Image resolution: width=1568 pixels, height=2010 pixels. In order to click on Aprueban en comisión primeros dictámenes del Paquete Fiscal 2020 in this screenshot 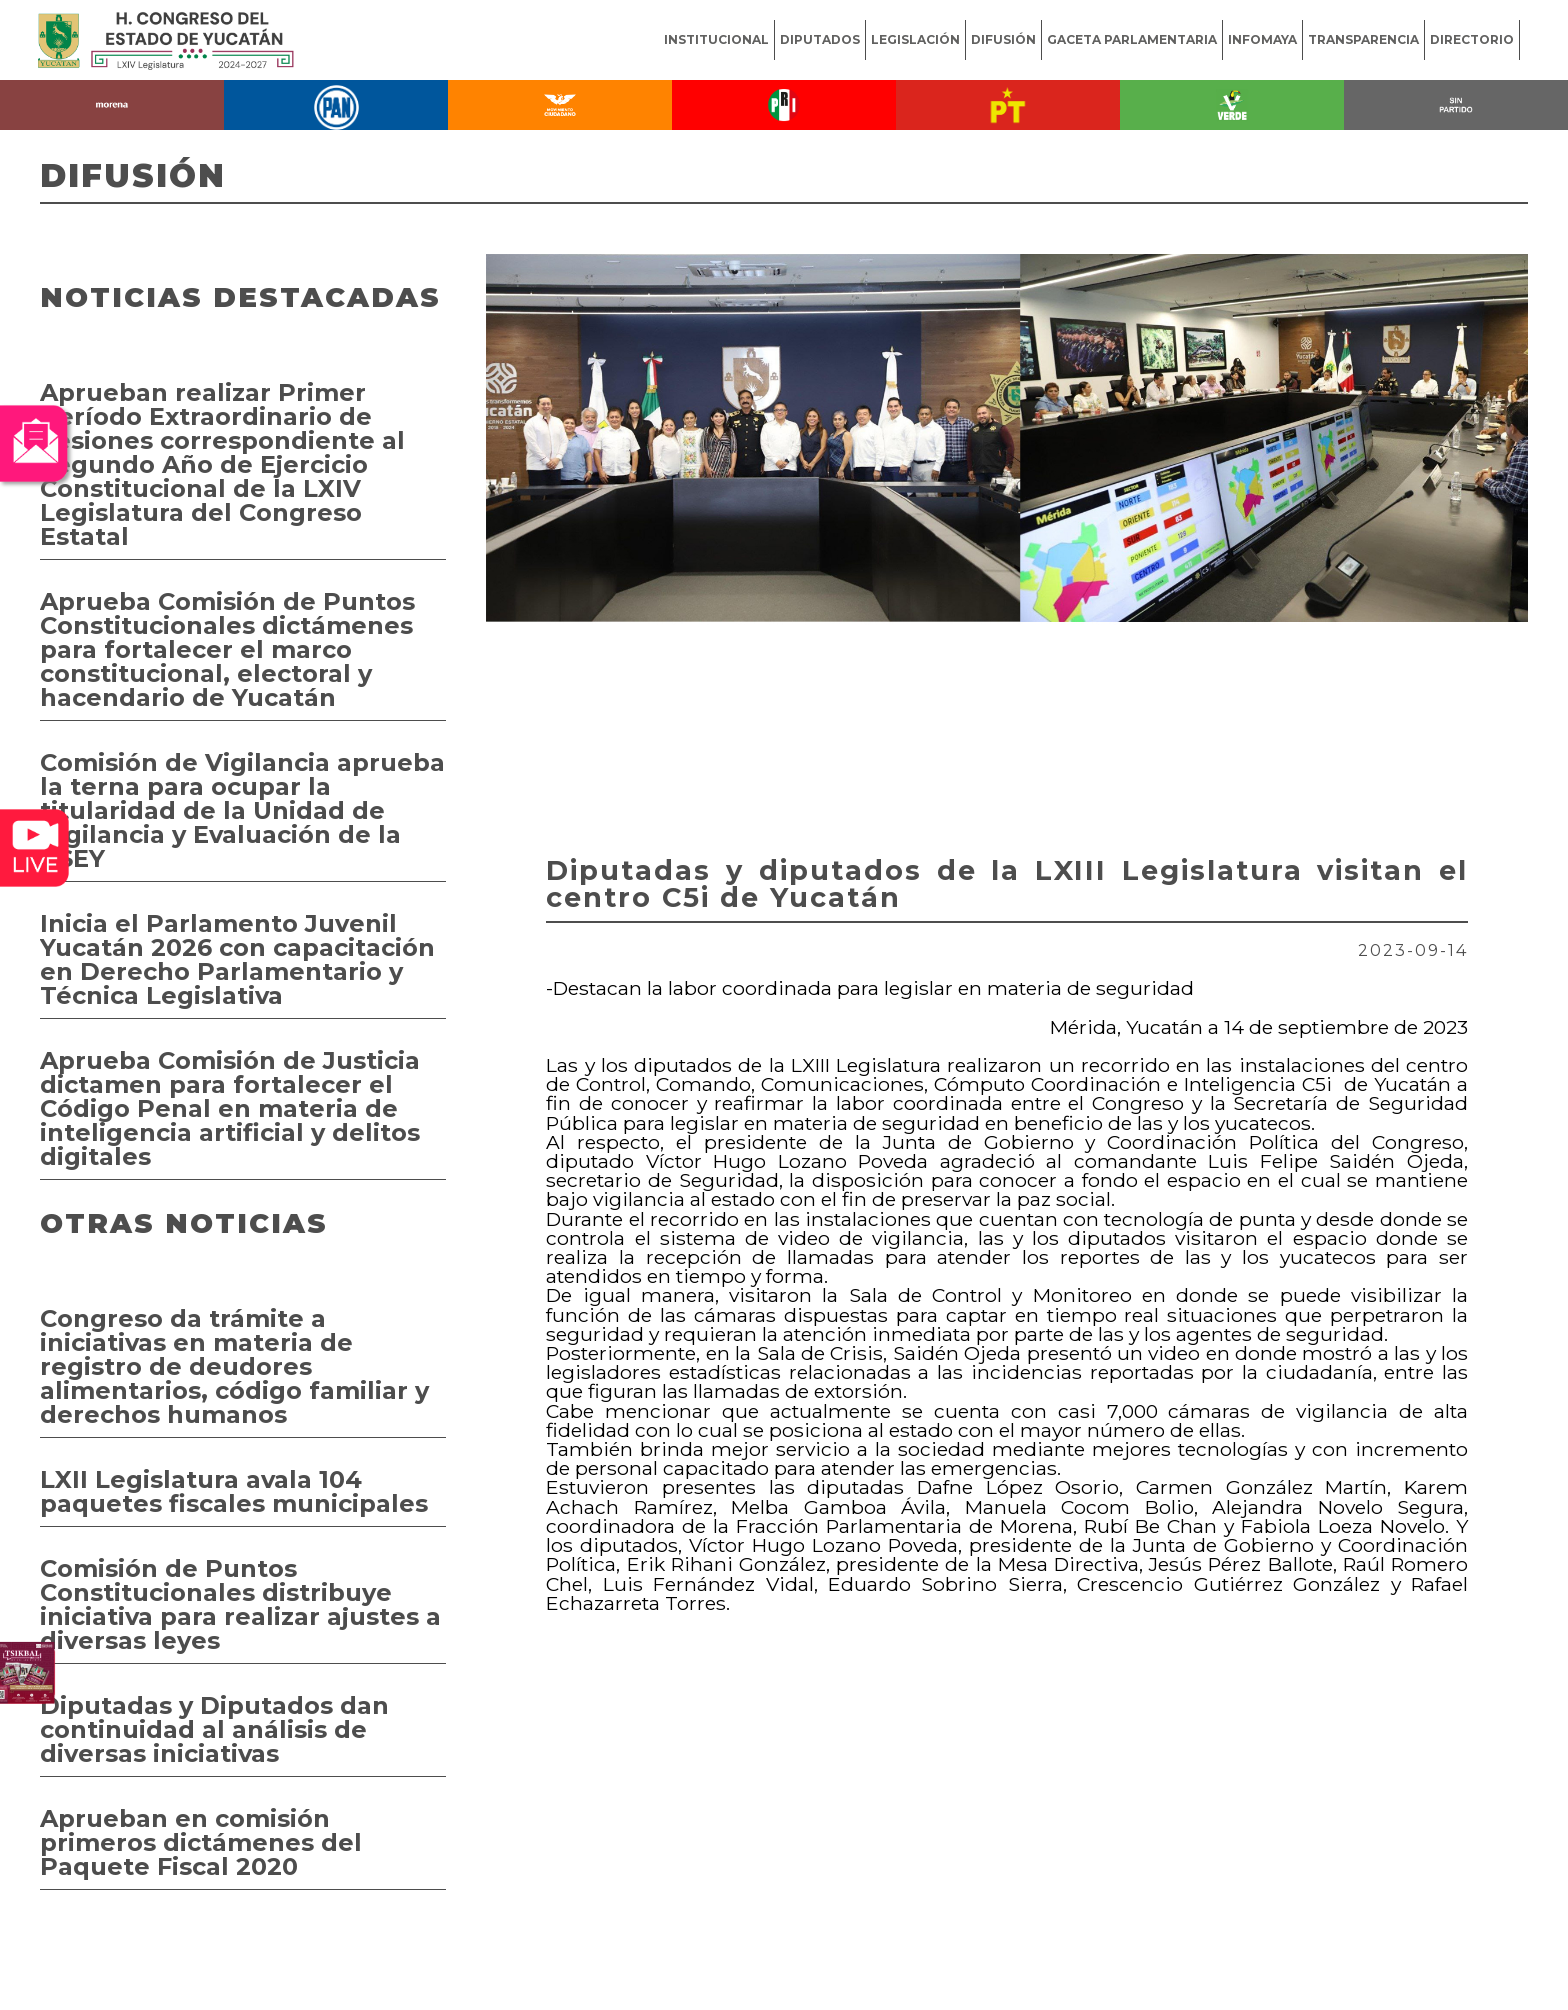, I will do `click(201, 1842)`.